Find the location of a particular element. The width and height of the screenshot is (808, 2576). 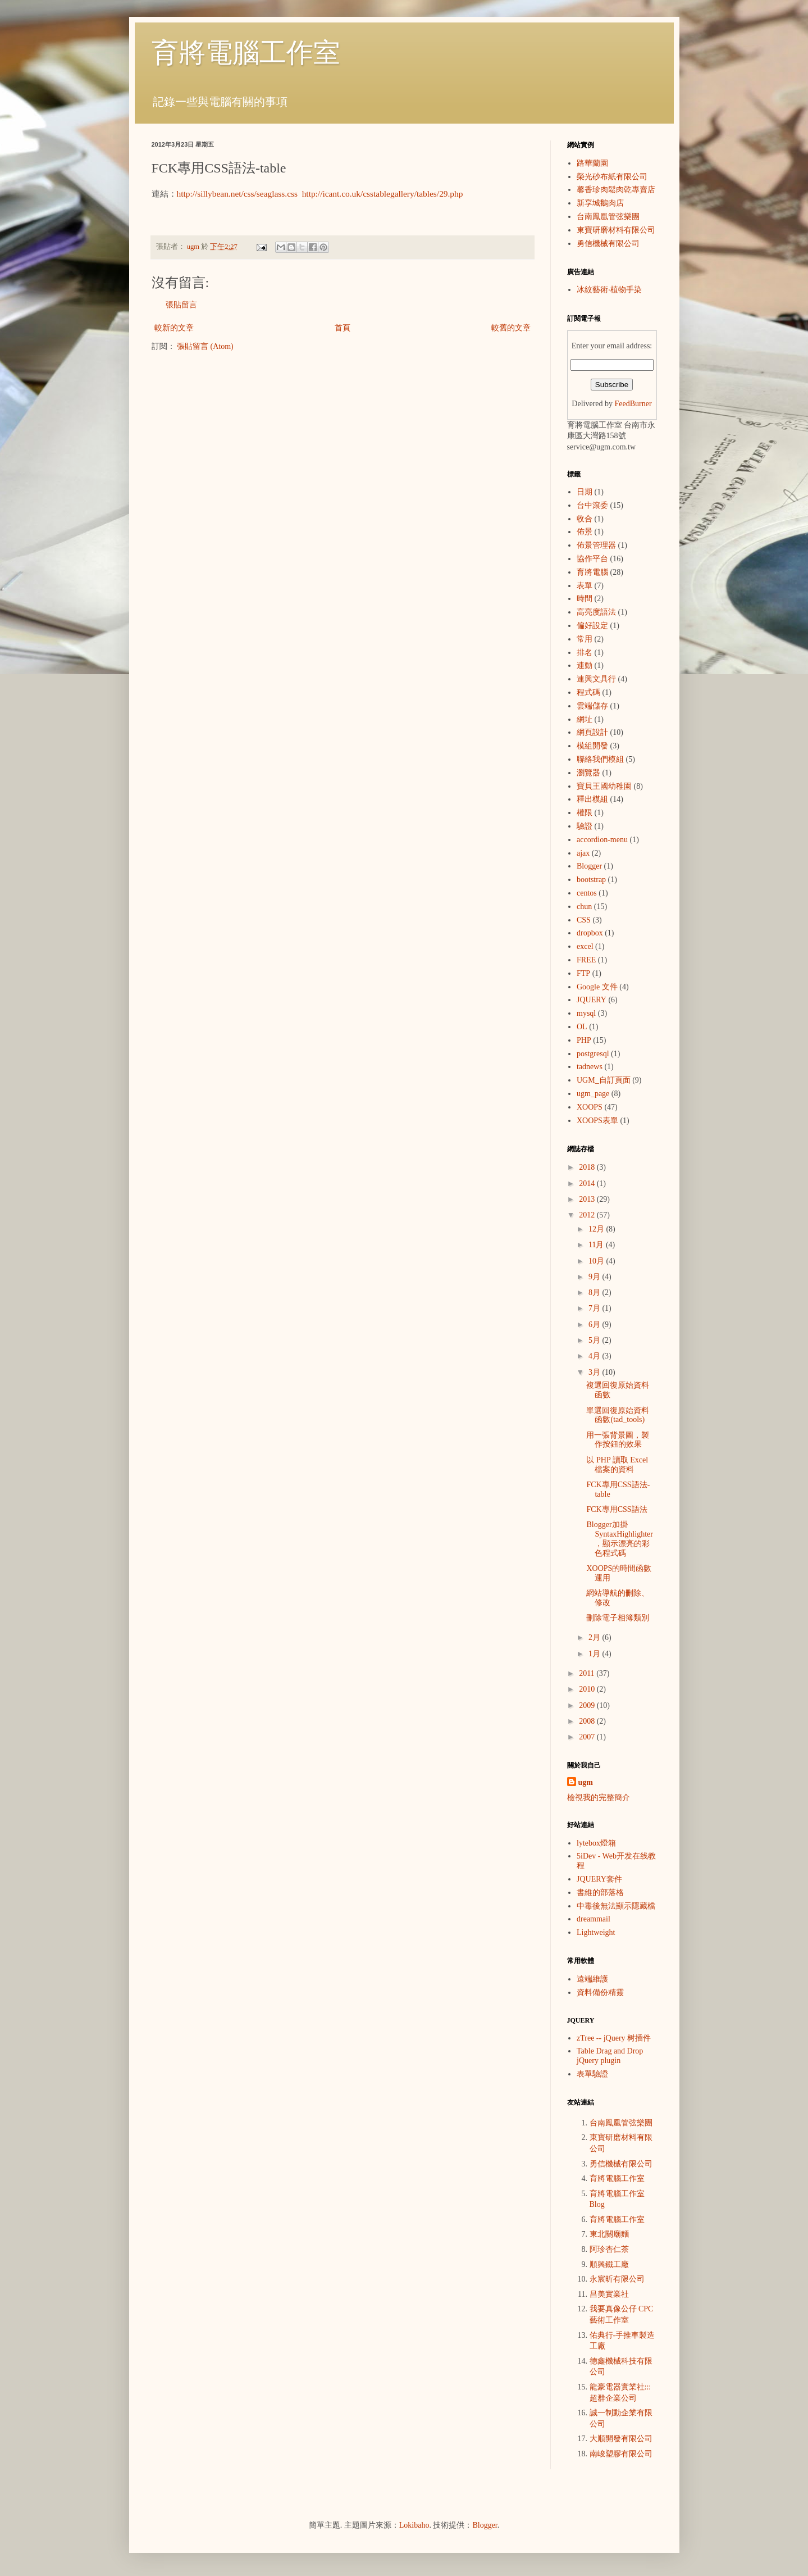

較舊的文章 is located at coordinates (511, 328).